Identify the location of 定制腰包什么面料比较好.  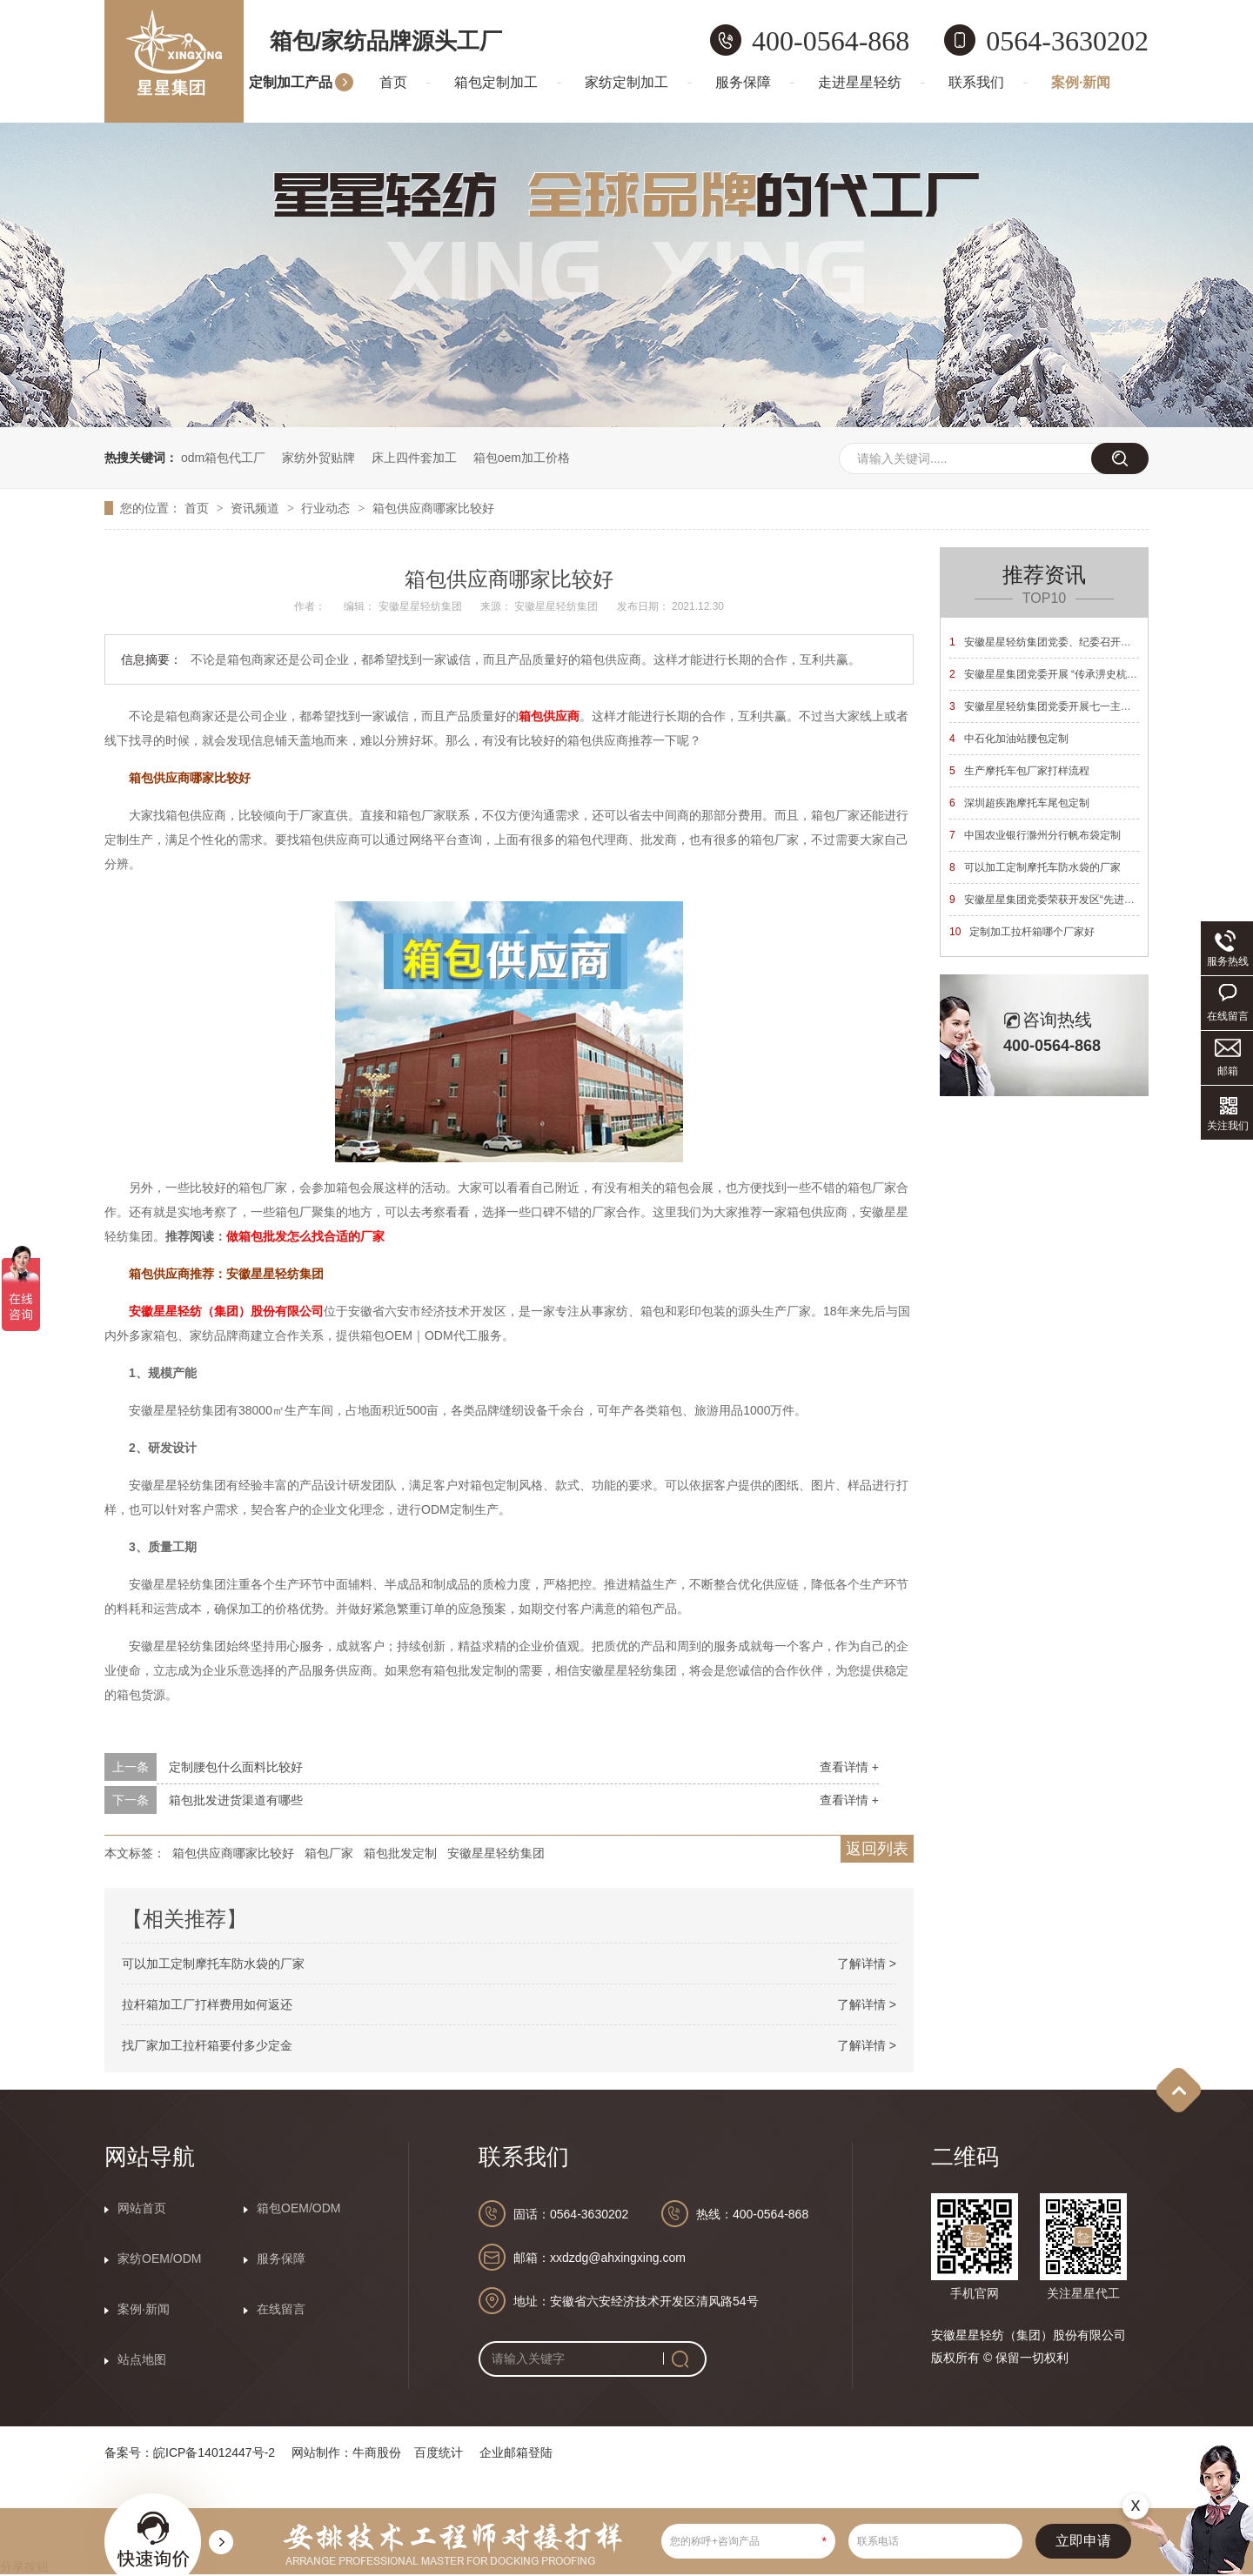
(236, 1767).